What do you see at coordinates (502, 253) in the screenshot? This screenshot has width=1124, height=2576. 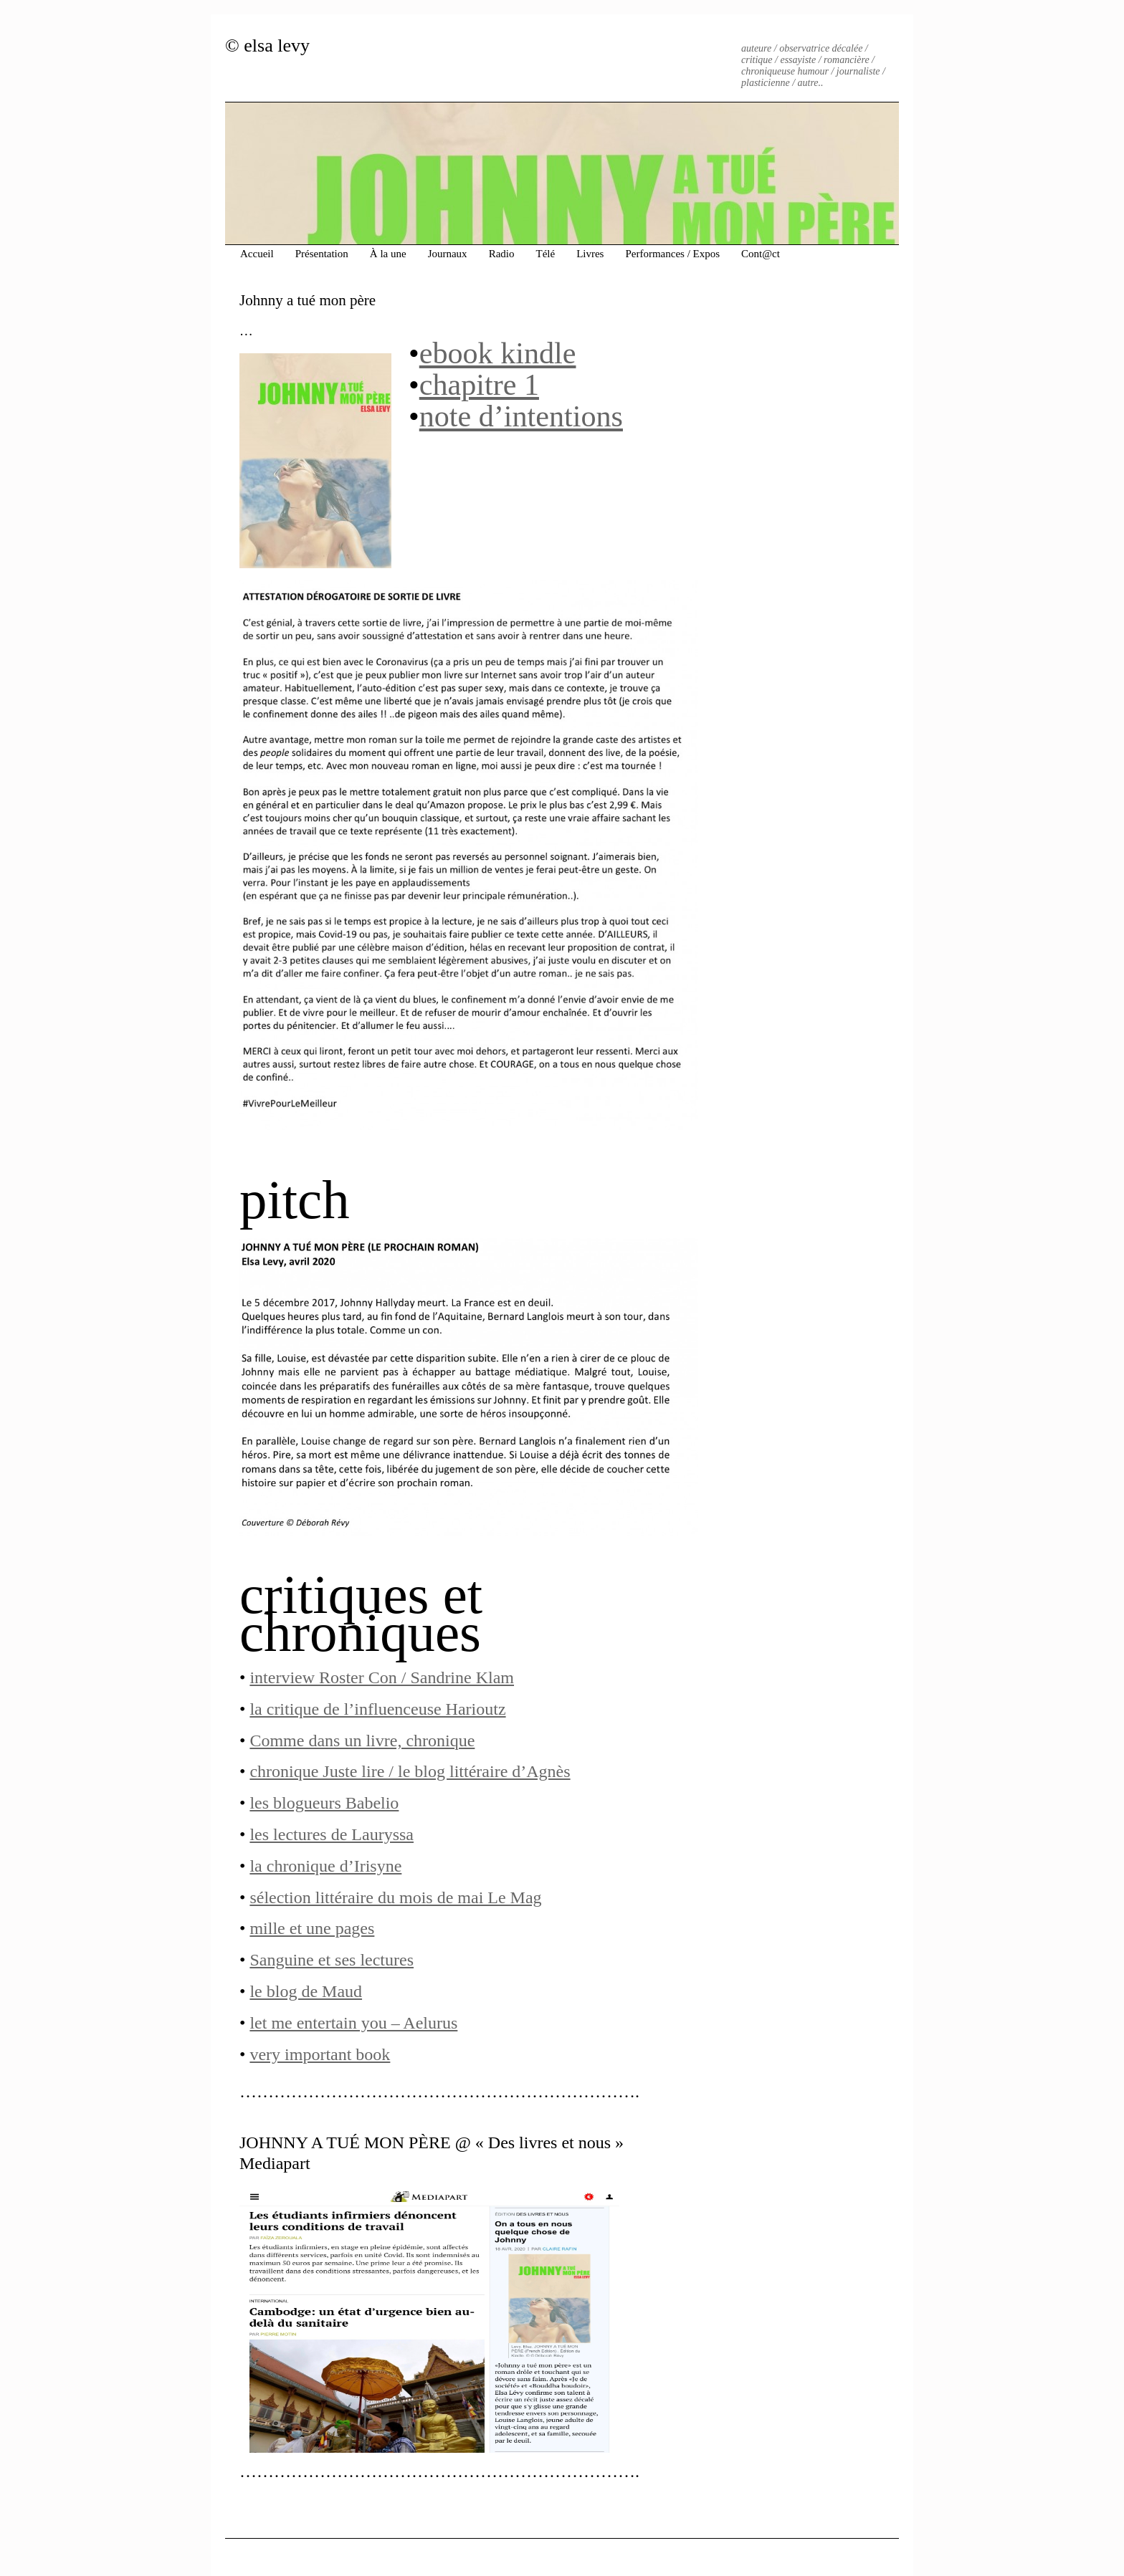 I see `Radio` at bounding box center [502, 253].